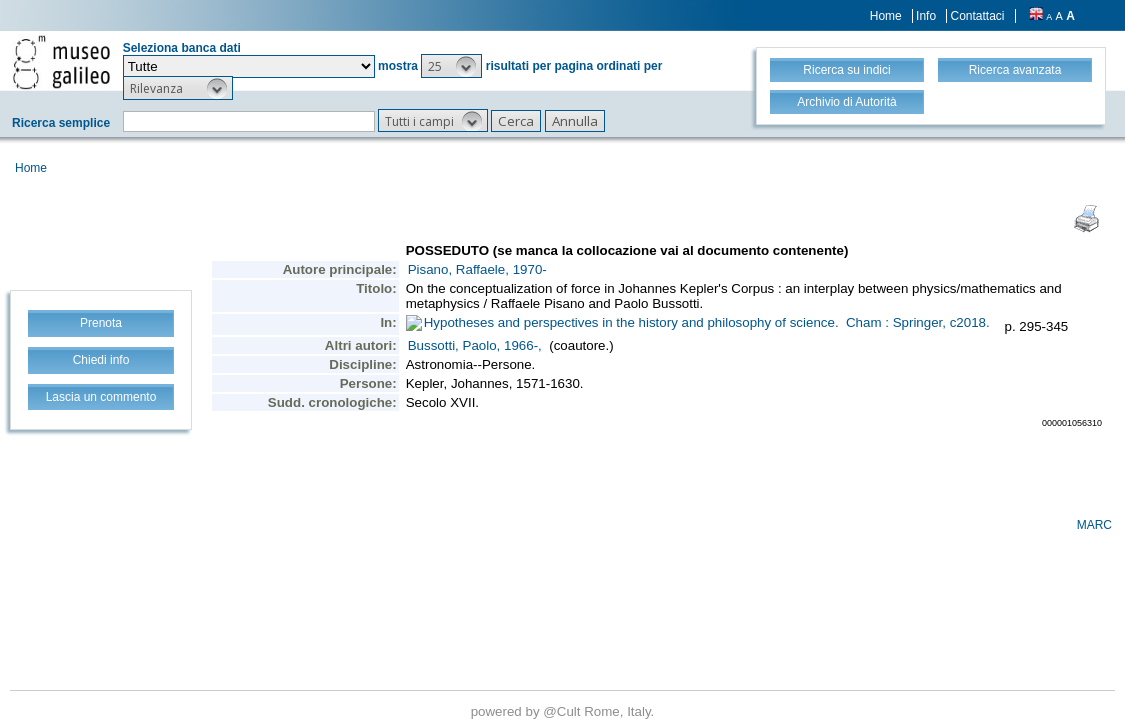  I want to click on Info, so click(926, 16).